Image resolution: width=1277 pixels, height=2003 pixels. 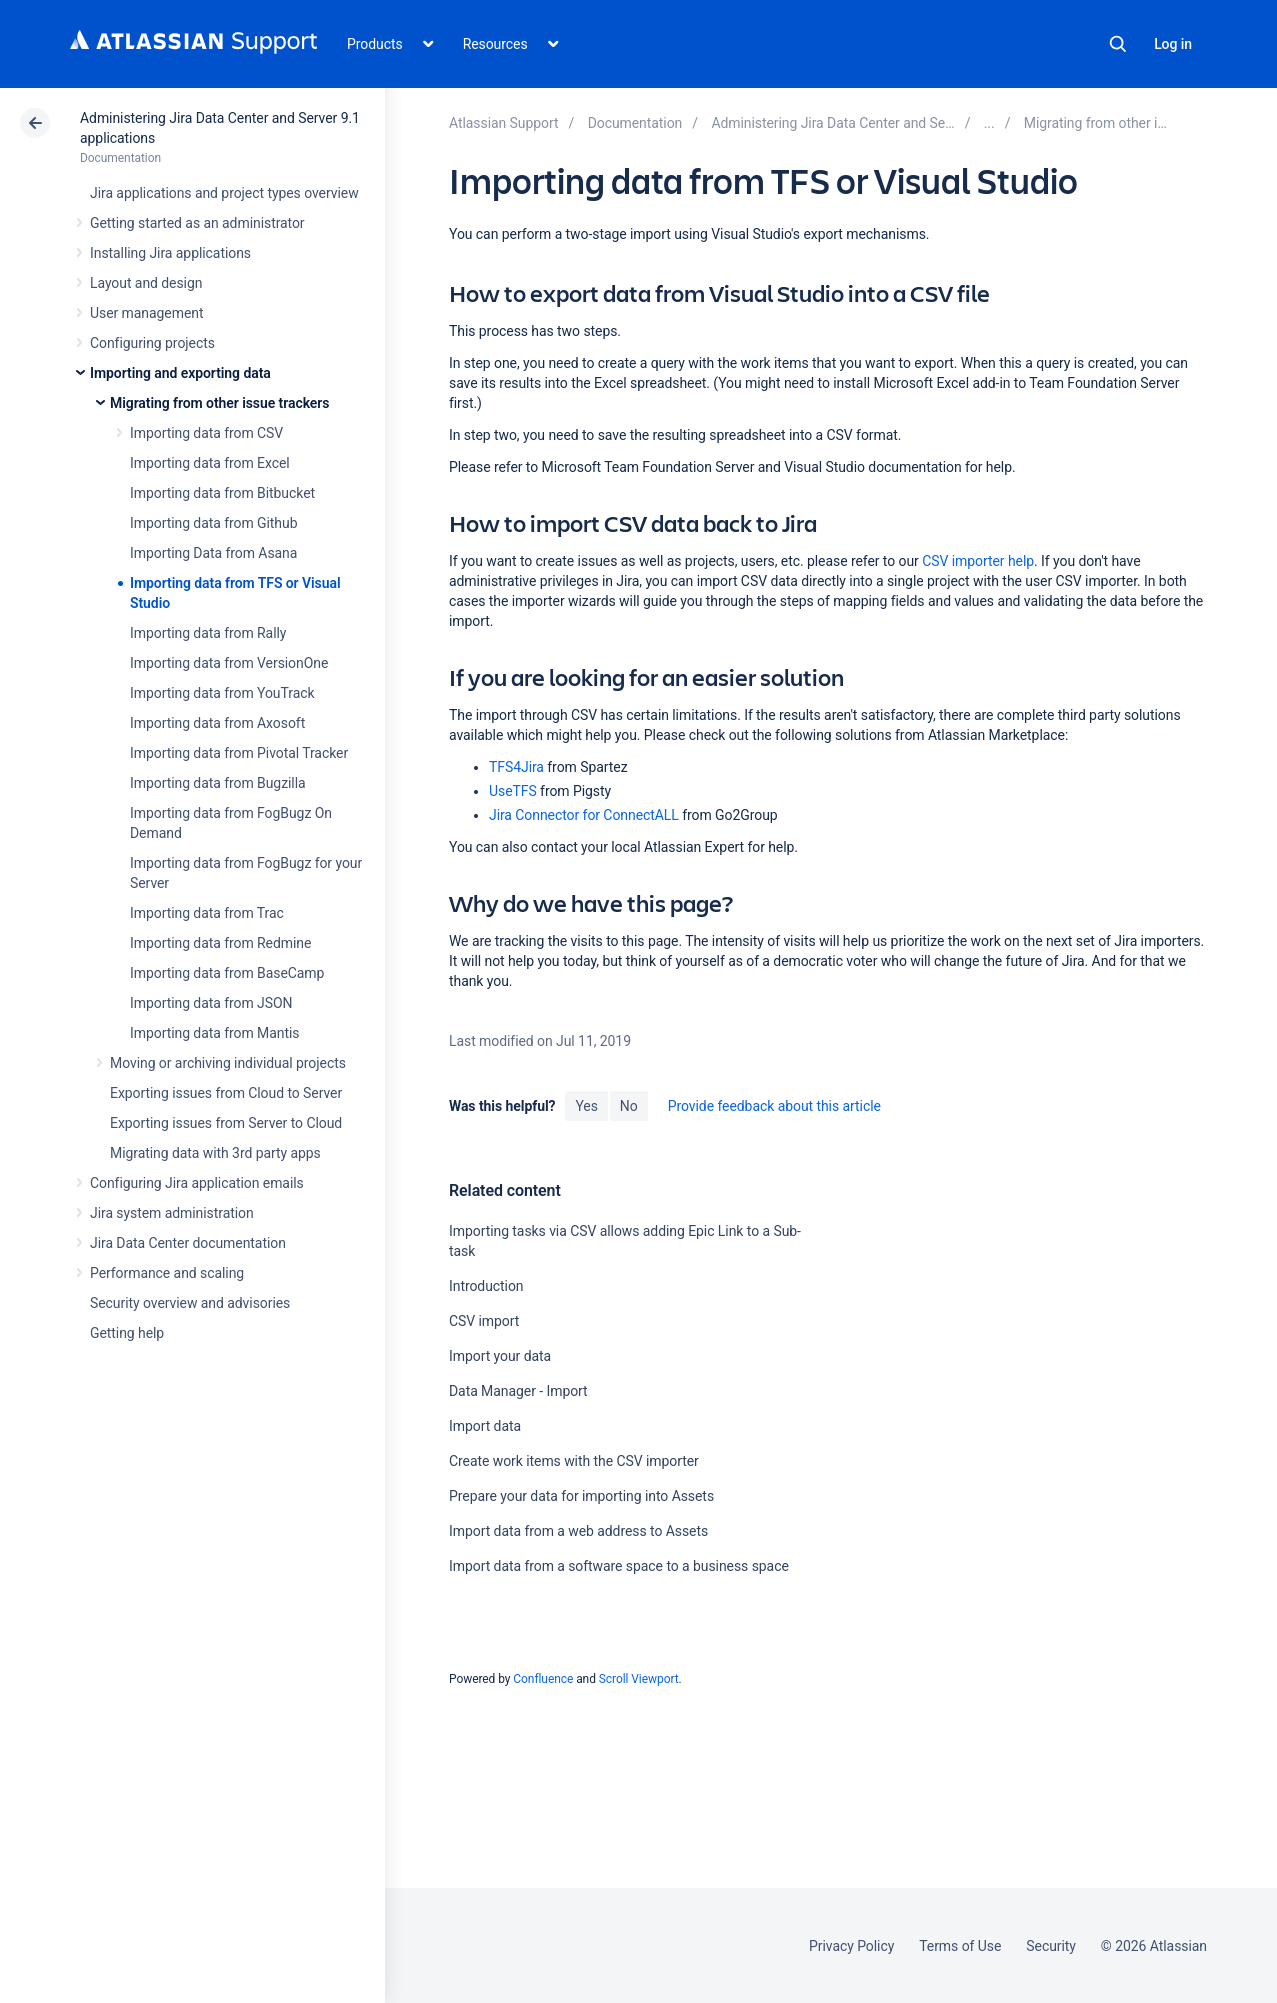 What do you see at coordinates (1173, 44) in the screenshot?
I see `Log in` at bounding box center [1173, 44].